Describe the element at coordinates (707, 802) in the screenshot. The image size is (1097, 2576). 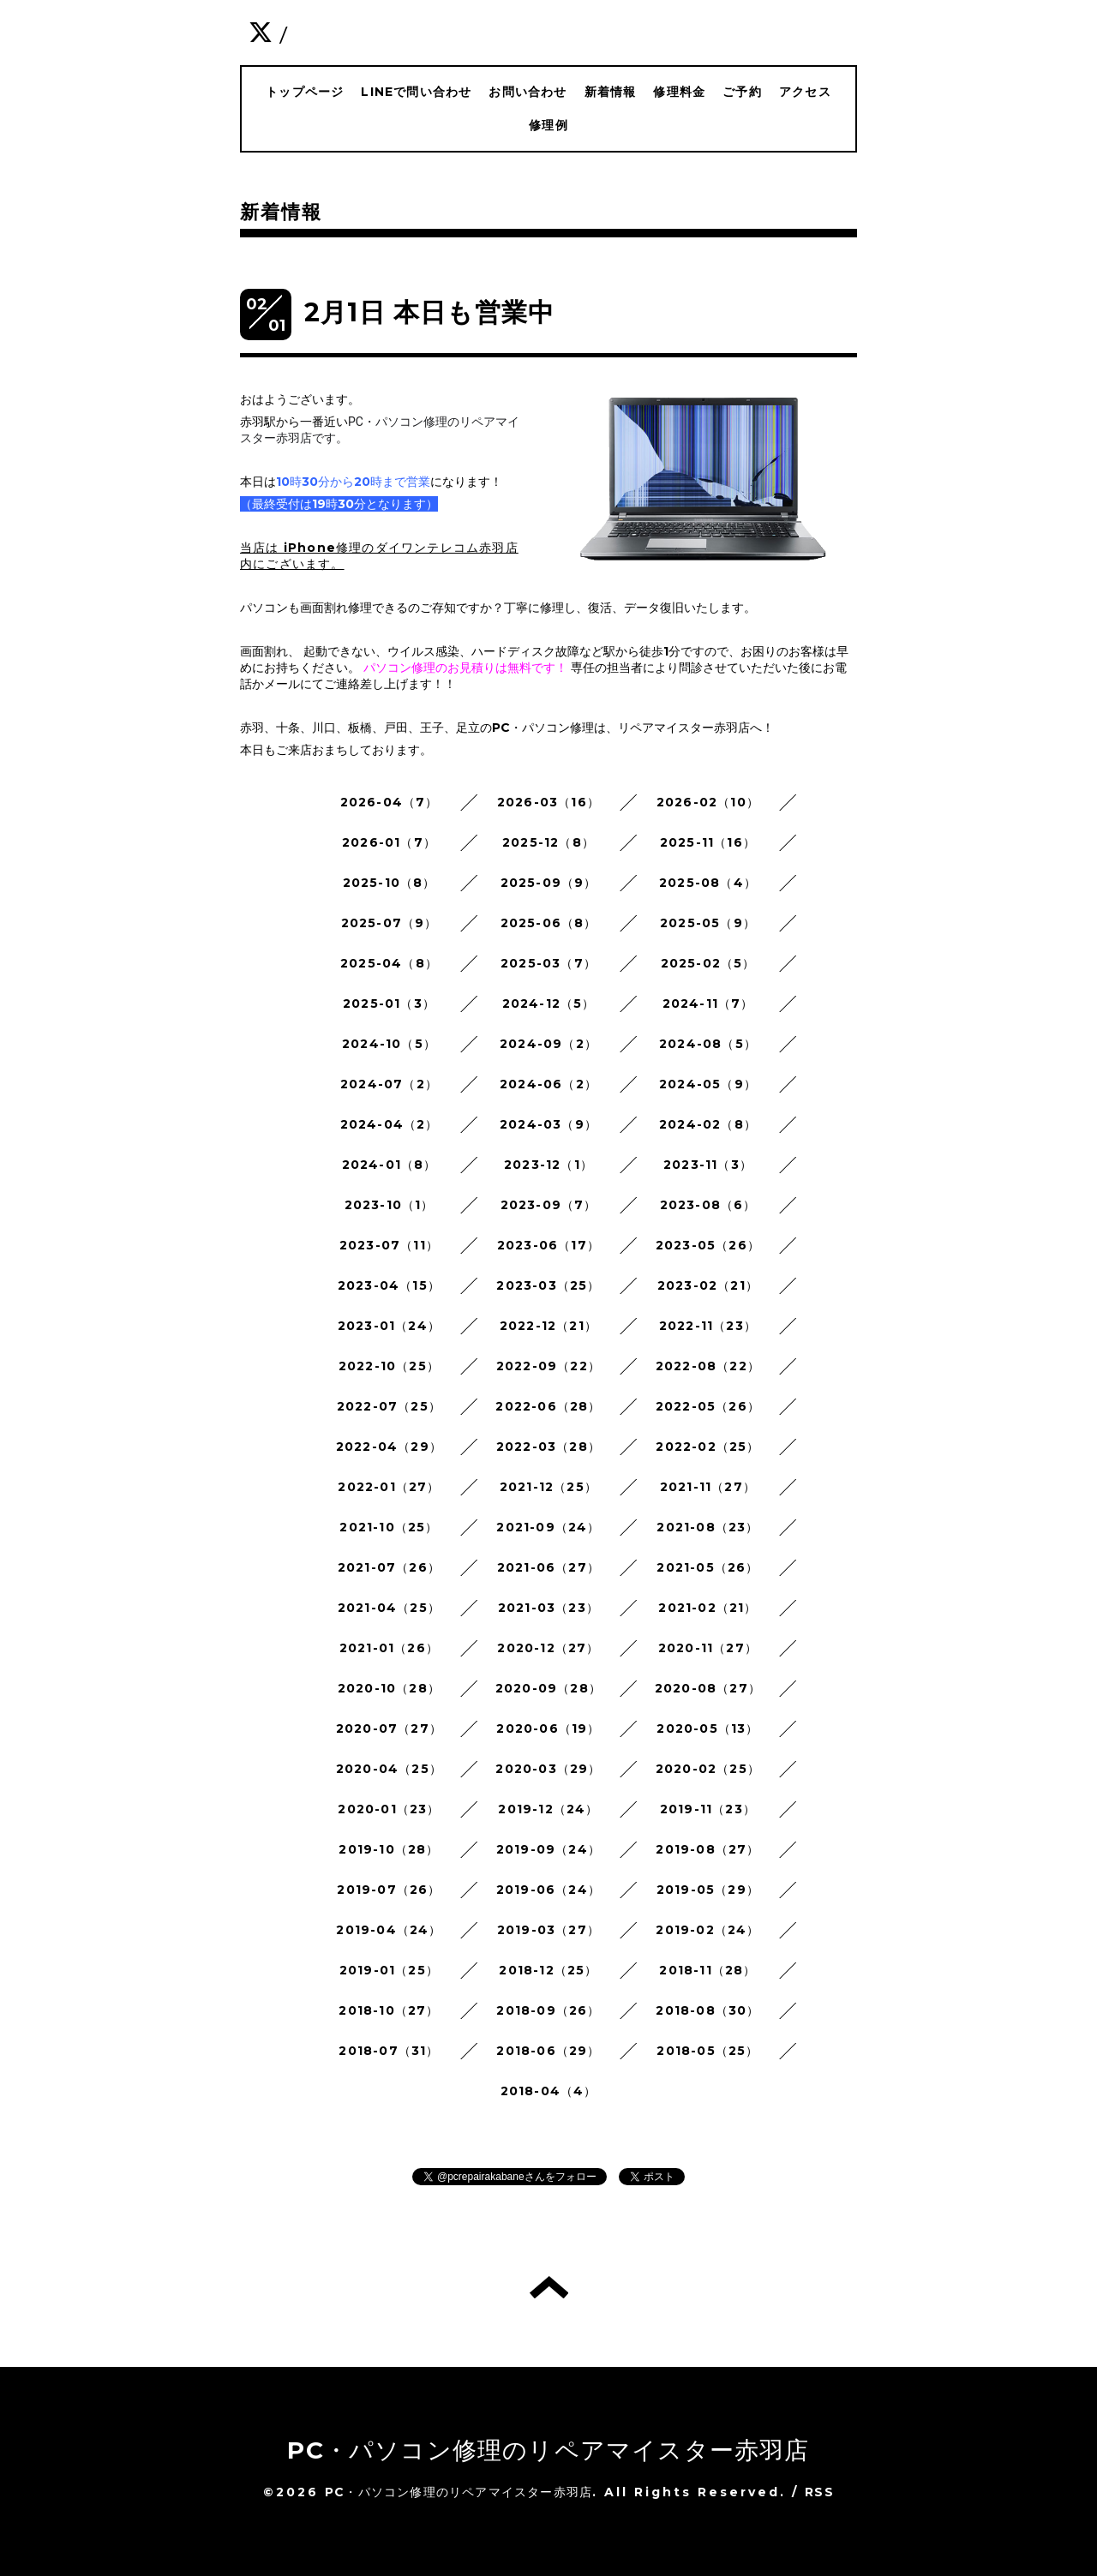
I see `2026-02（10）` at that location.